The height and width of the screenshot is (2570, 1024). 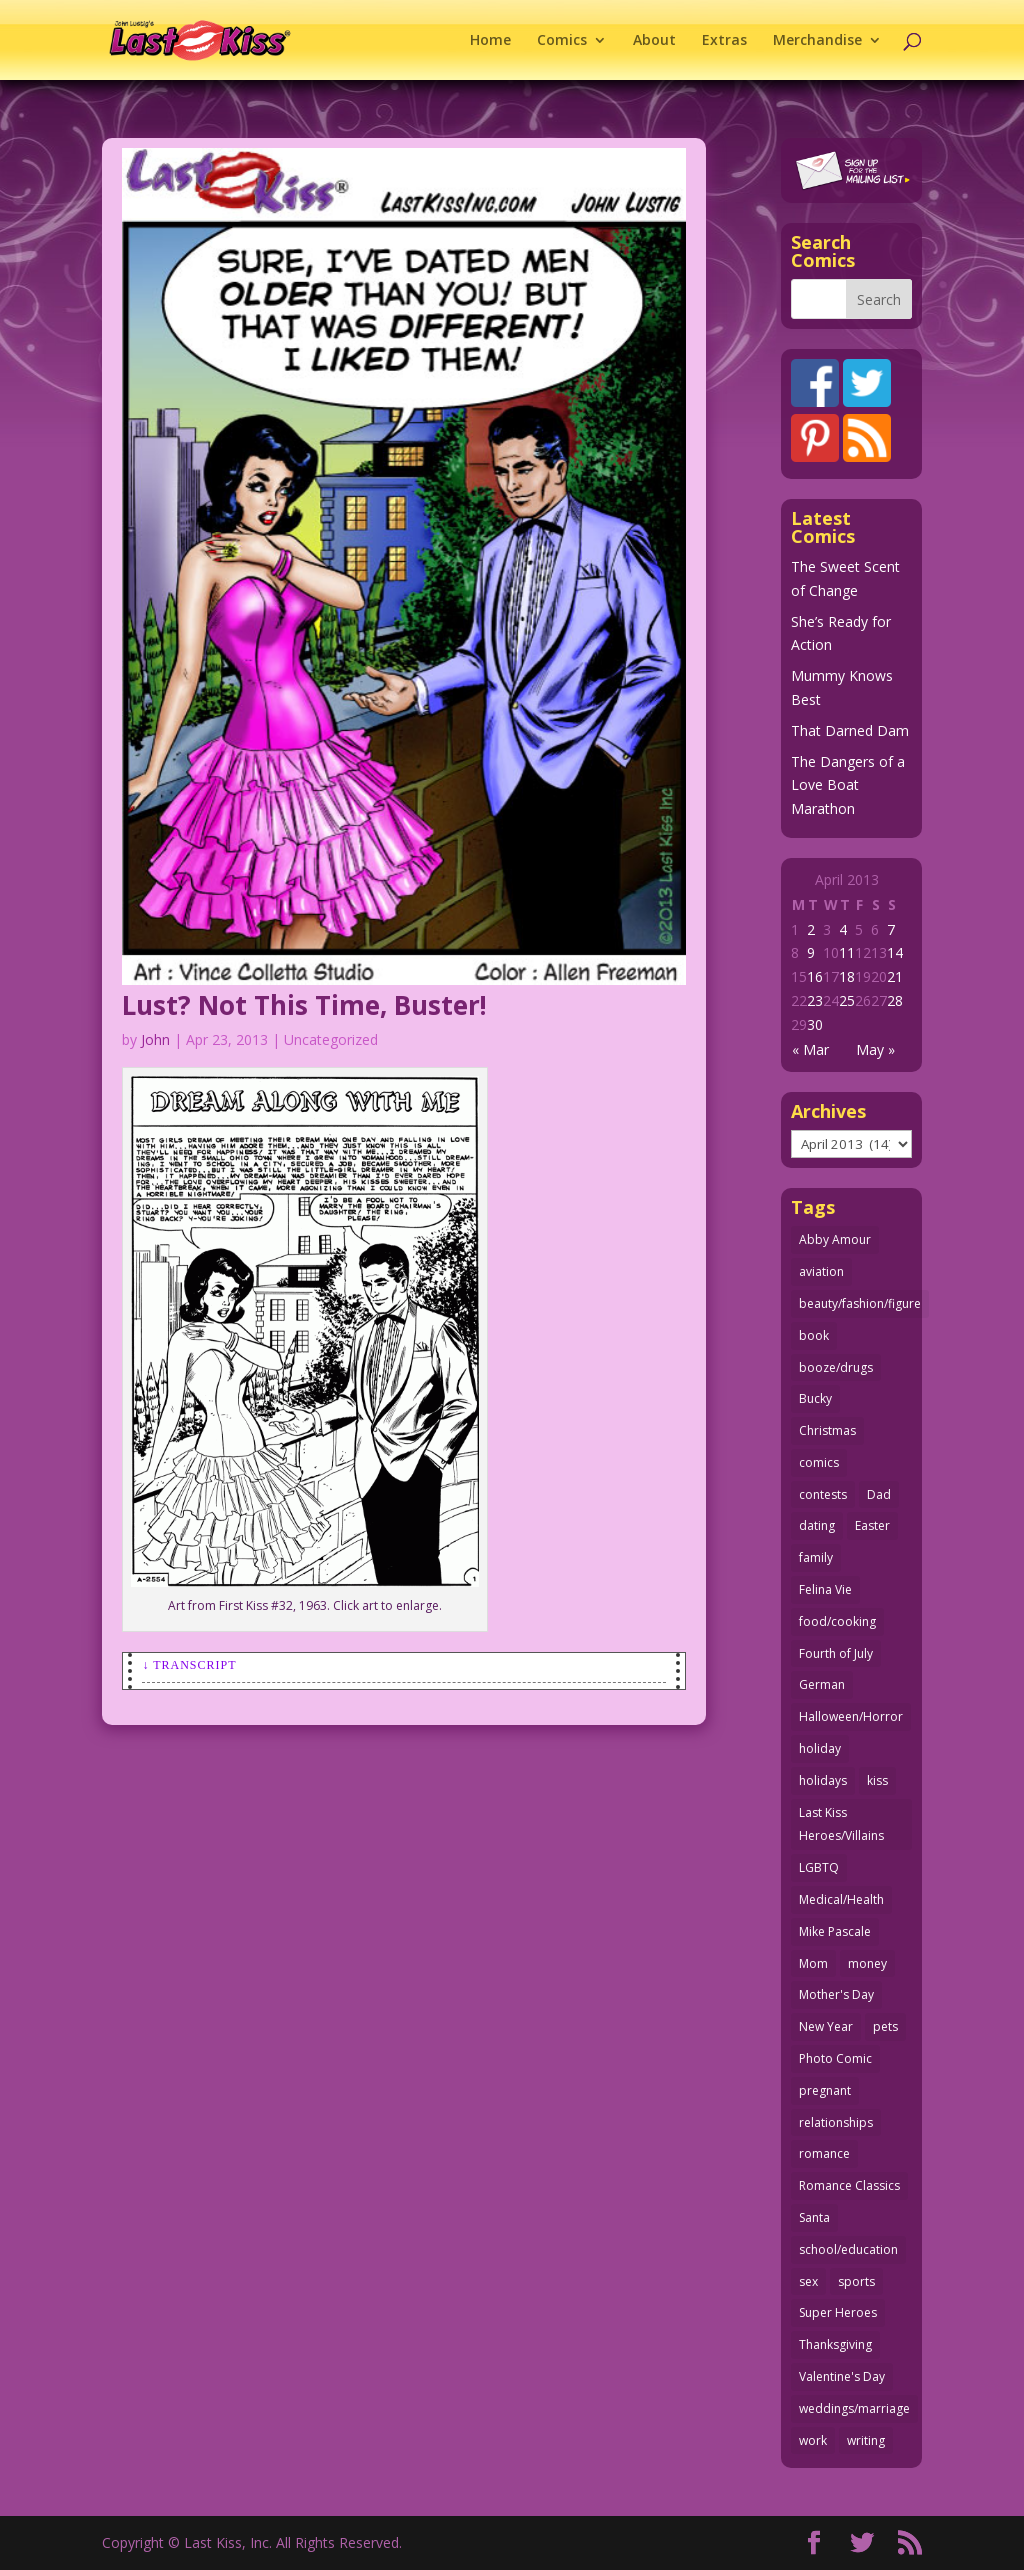 I want to click on Mike Pascale [Mike Pascale (109 items)], so click(x=835, y=1931).